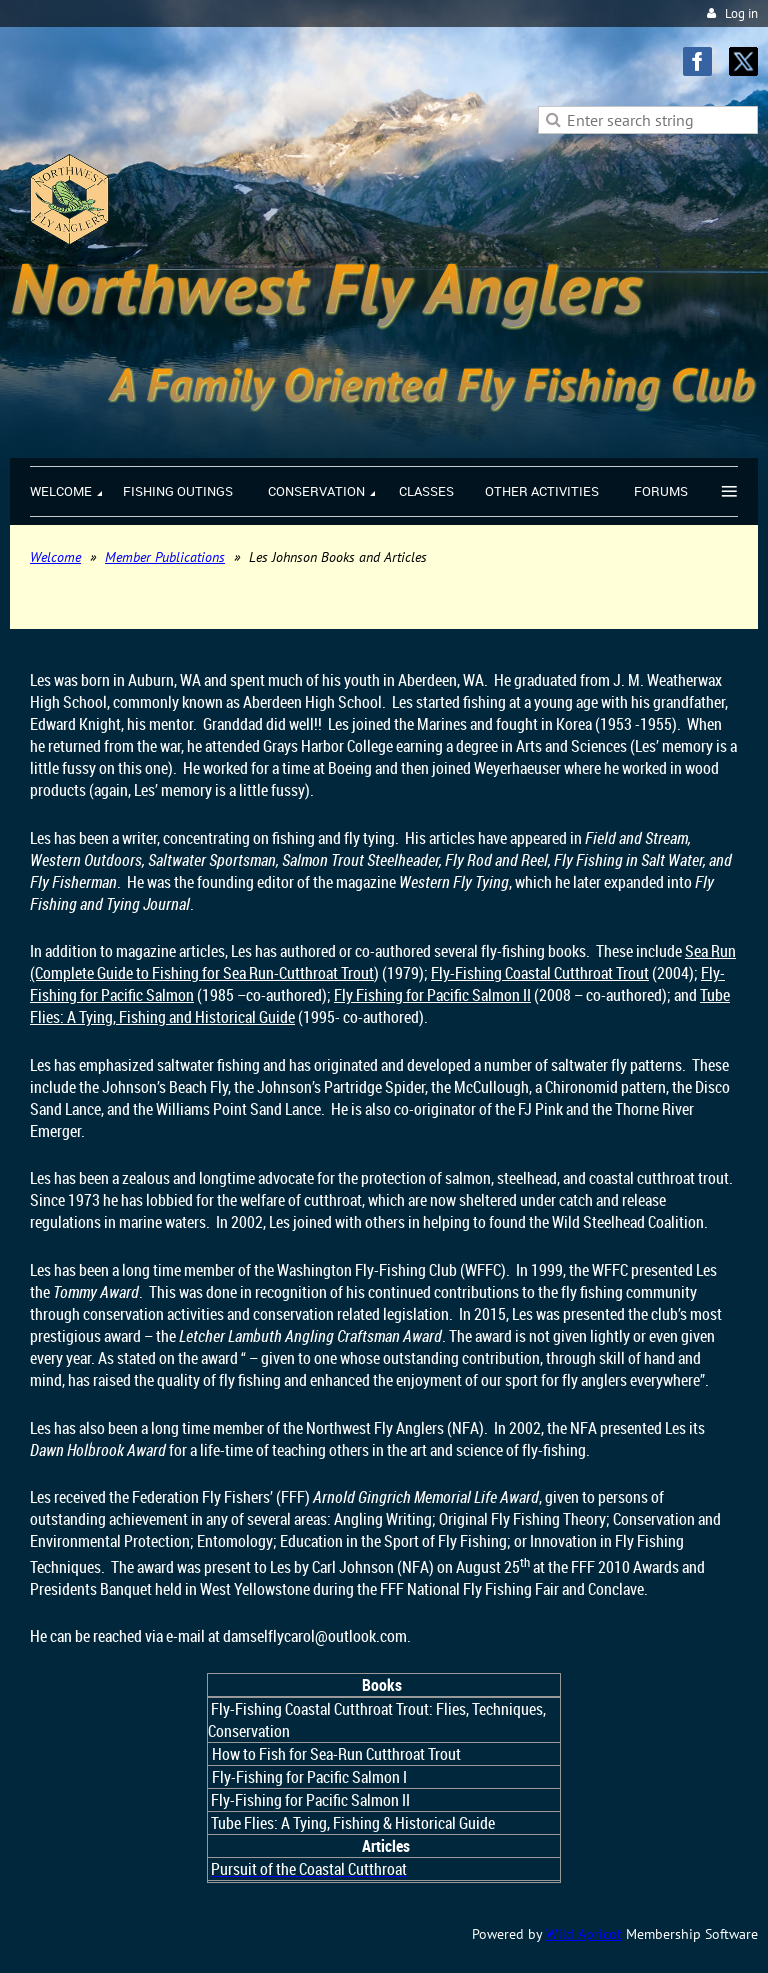 This screenshot has height=1973, width=768. Describe the element at coordinates (165, 557) in the screenshot. I see `Member Publications` at that location.